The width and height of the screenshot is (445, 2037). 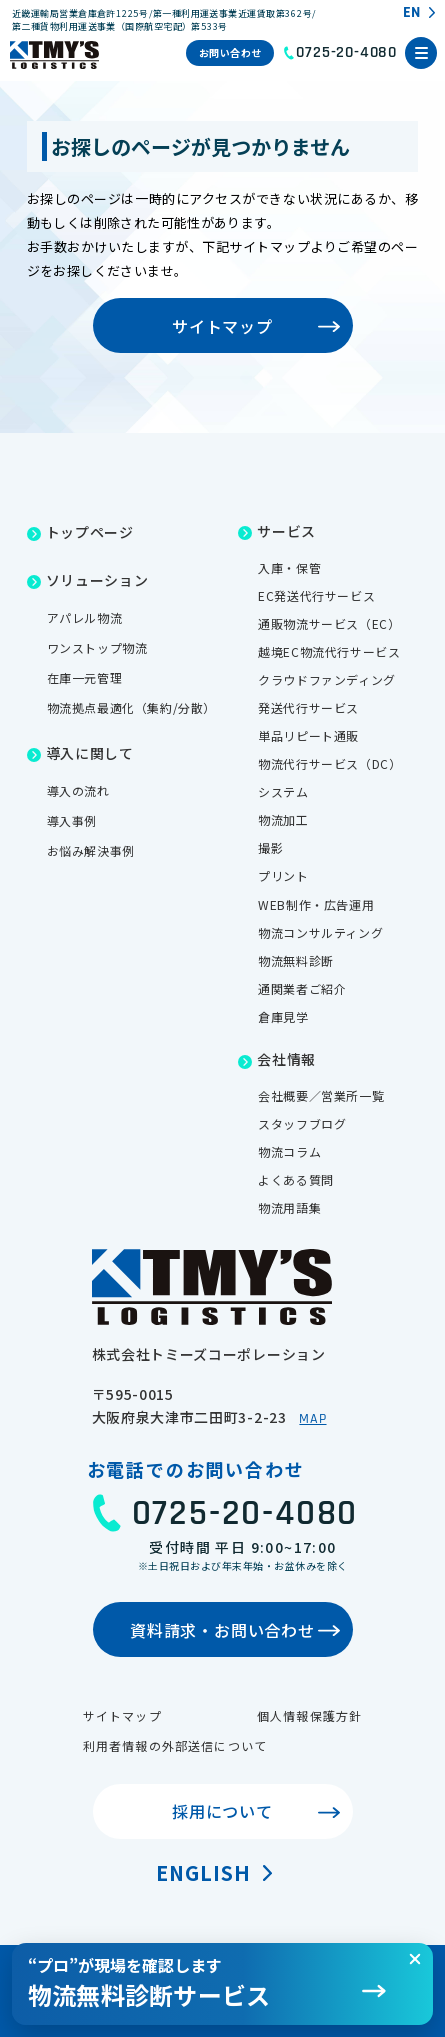 What do you see at coordinates (122, 1715) in the screenshot?
I see `サイトマップ` at bounding box center [122, 1715].